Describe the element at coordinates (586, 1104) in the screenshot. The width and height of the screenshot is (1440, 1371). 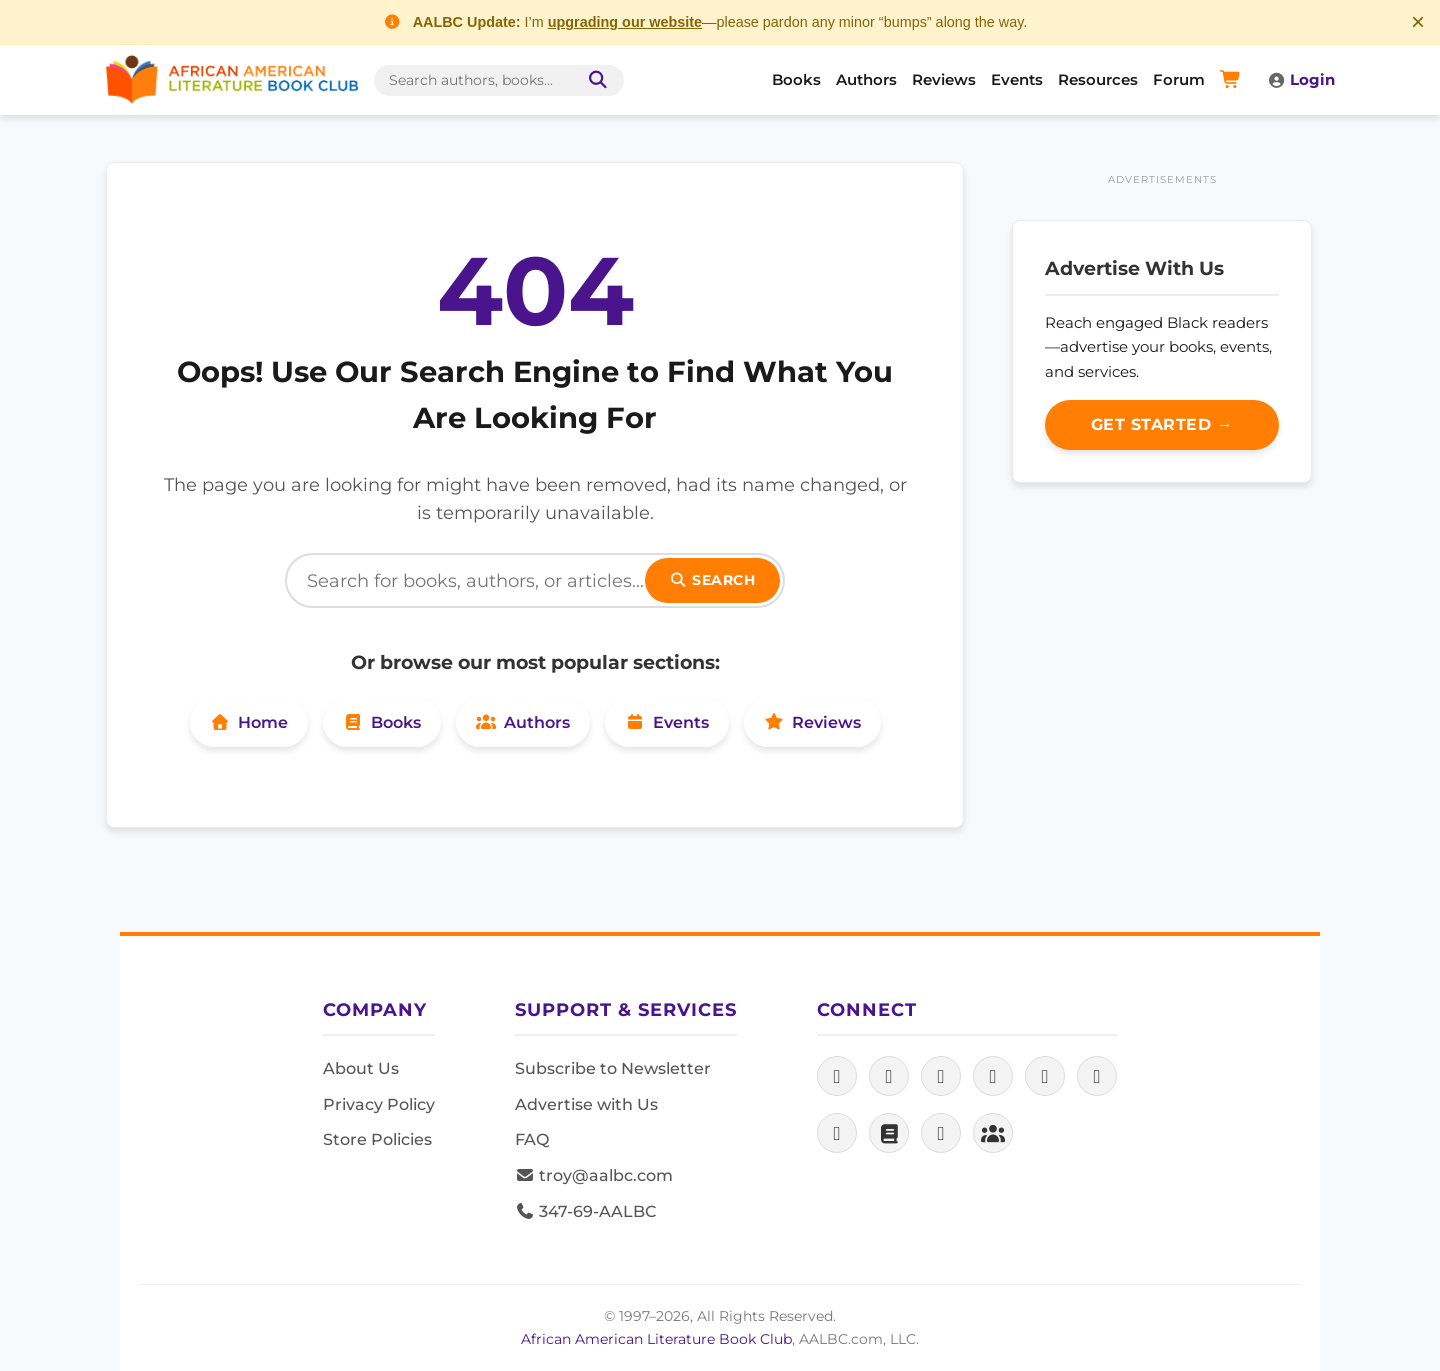
I see `Advertise with Us` at that location.